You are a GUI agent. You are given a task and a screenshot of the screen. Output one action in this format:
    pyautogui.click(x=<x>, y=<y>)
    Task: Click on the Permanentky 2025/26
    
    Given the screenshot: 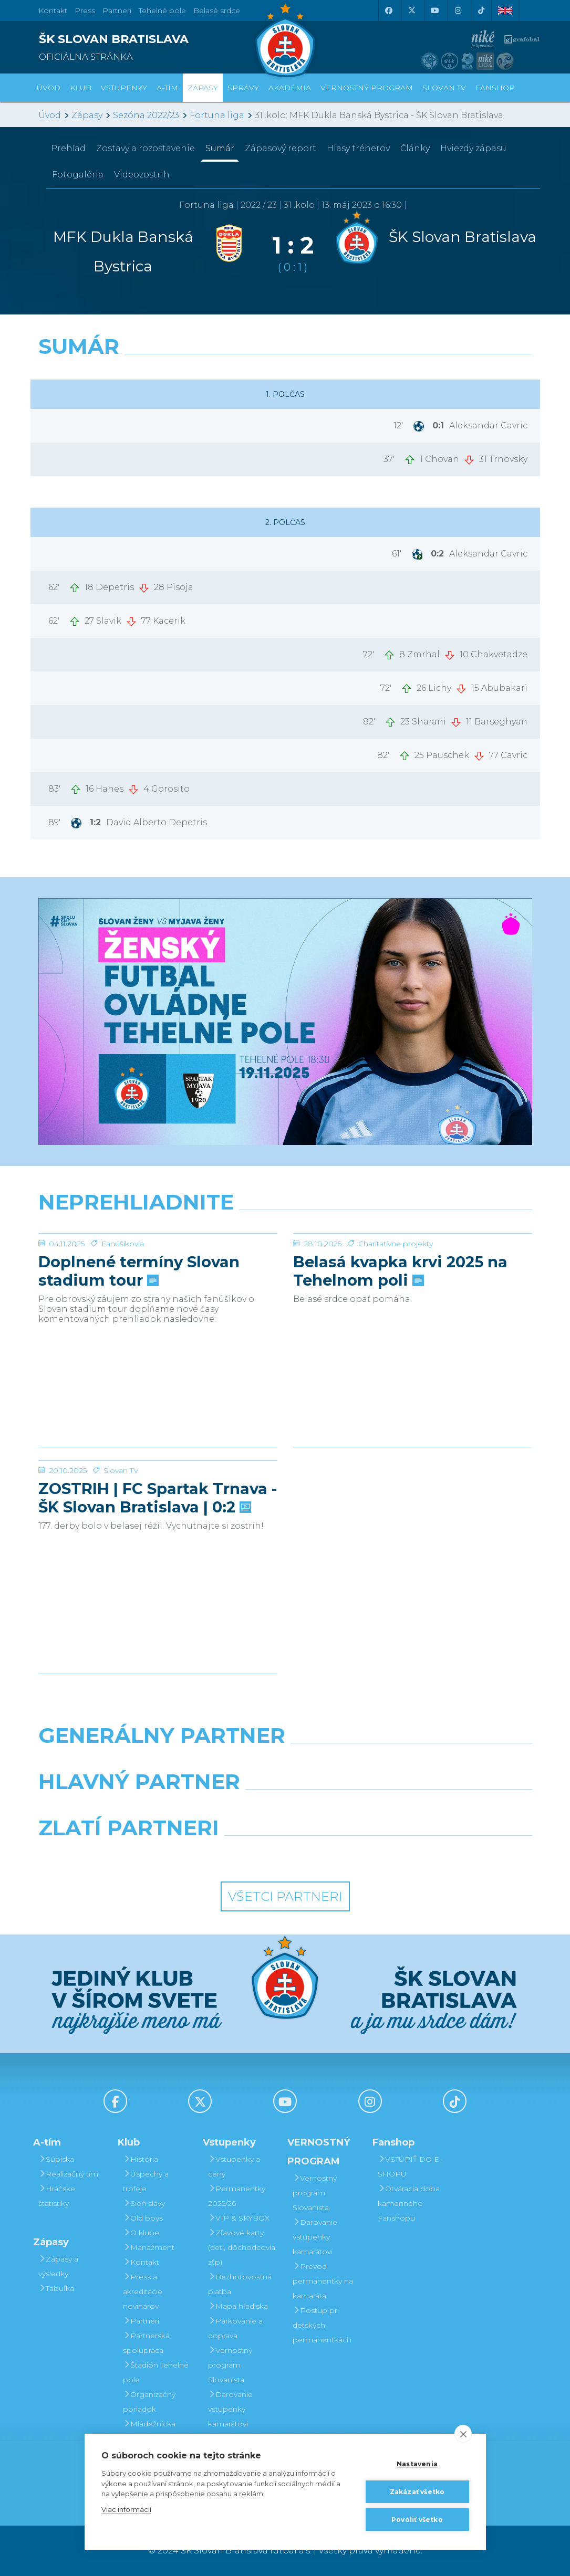 What is the action you would take?
    pyautogui.click(x=236, y=2196)
    